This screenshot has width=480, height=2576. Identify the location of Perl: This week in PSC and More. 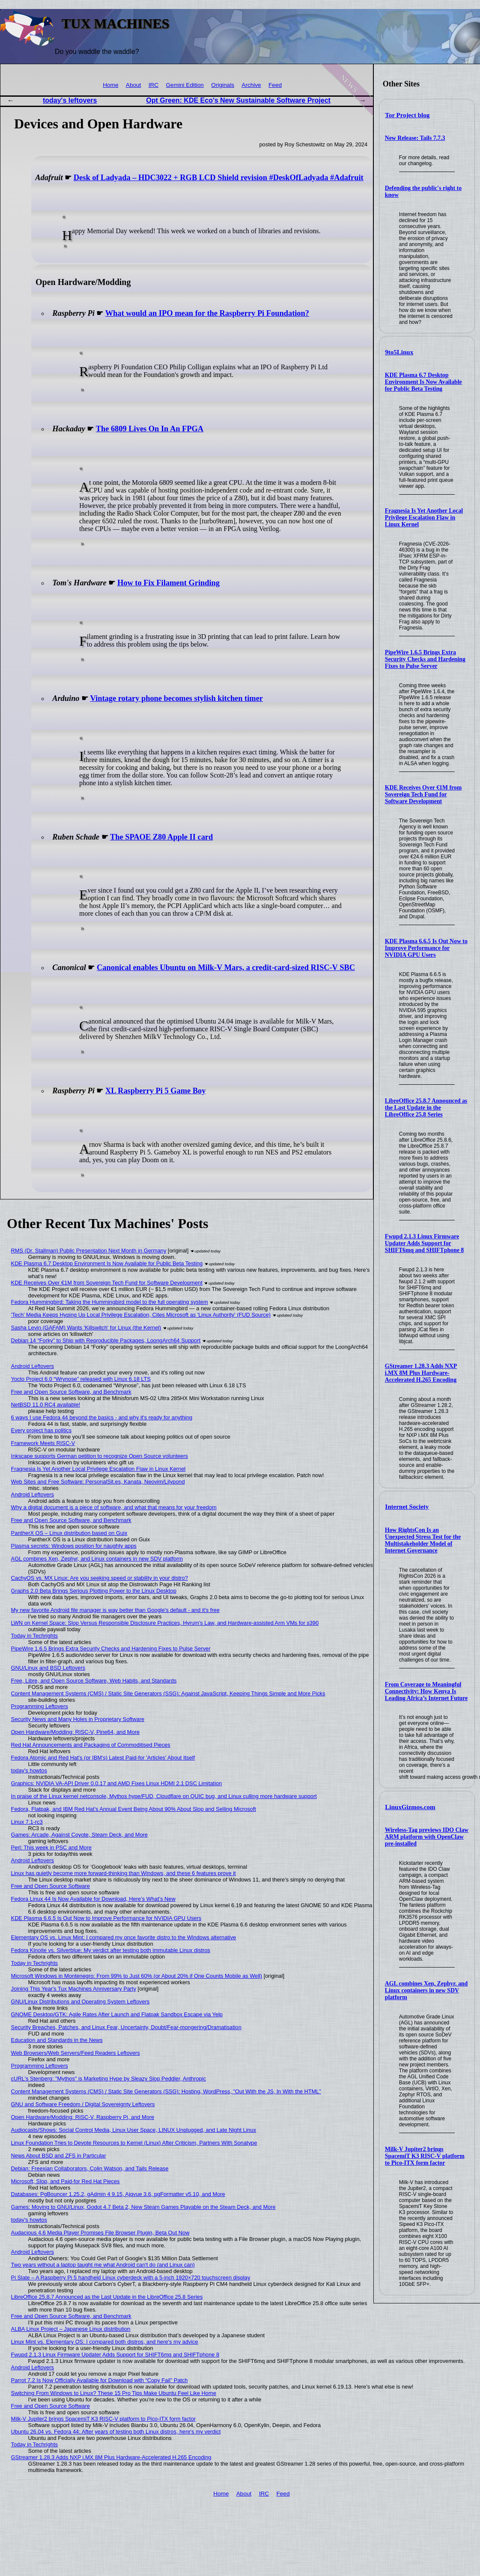
(51, 1847).